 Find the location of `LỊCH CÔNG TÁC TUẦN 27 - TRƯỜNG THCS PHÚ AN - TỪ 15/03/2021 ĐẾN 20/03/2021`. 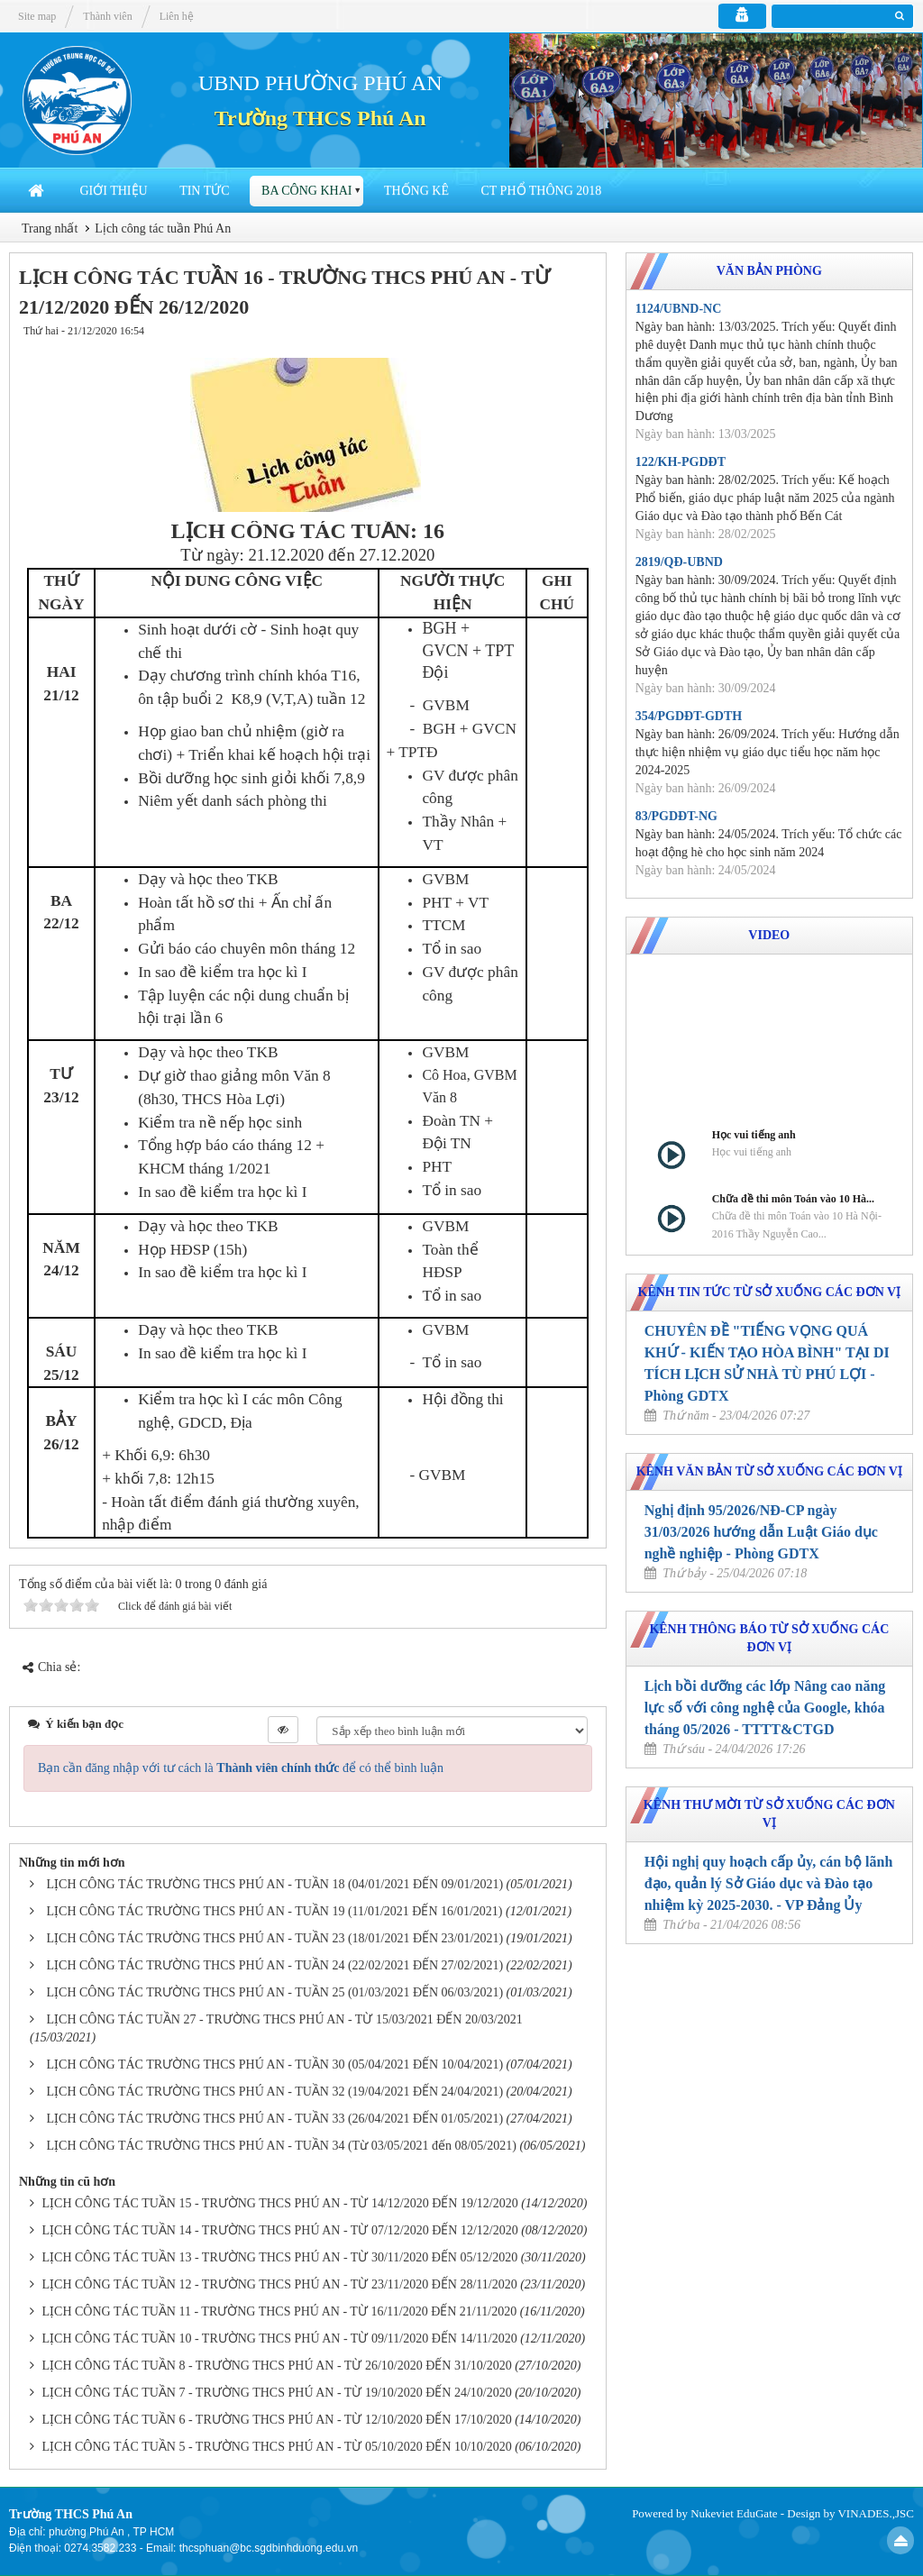

LỊCH CÔNG TÁC TUẦN 27 - TRƯỜNG THCS PHÚ AN - TỪ 15/03/2021 ĐẾN 20/03/2021 is located at coordinates (285, 2019).